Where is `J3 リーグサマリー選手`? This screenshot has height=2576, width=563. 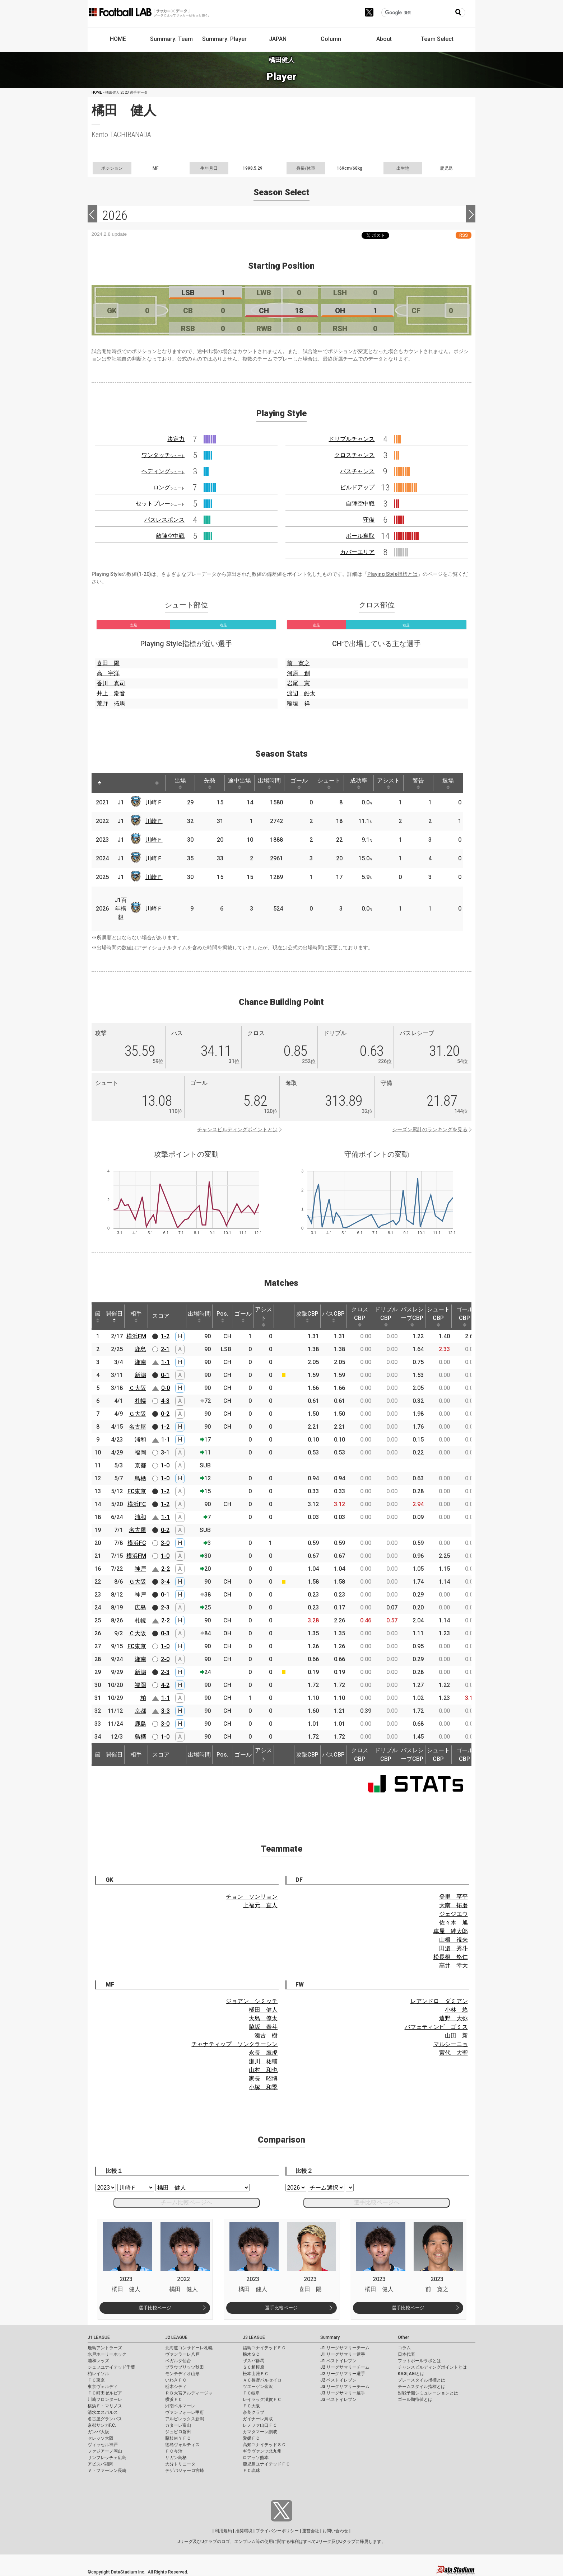 J3 リーグサマリー選手 is located at coordinates (342, 2393).